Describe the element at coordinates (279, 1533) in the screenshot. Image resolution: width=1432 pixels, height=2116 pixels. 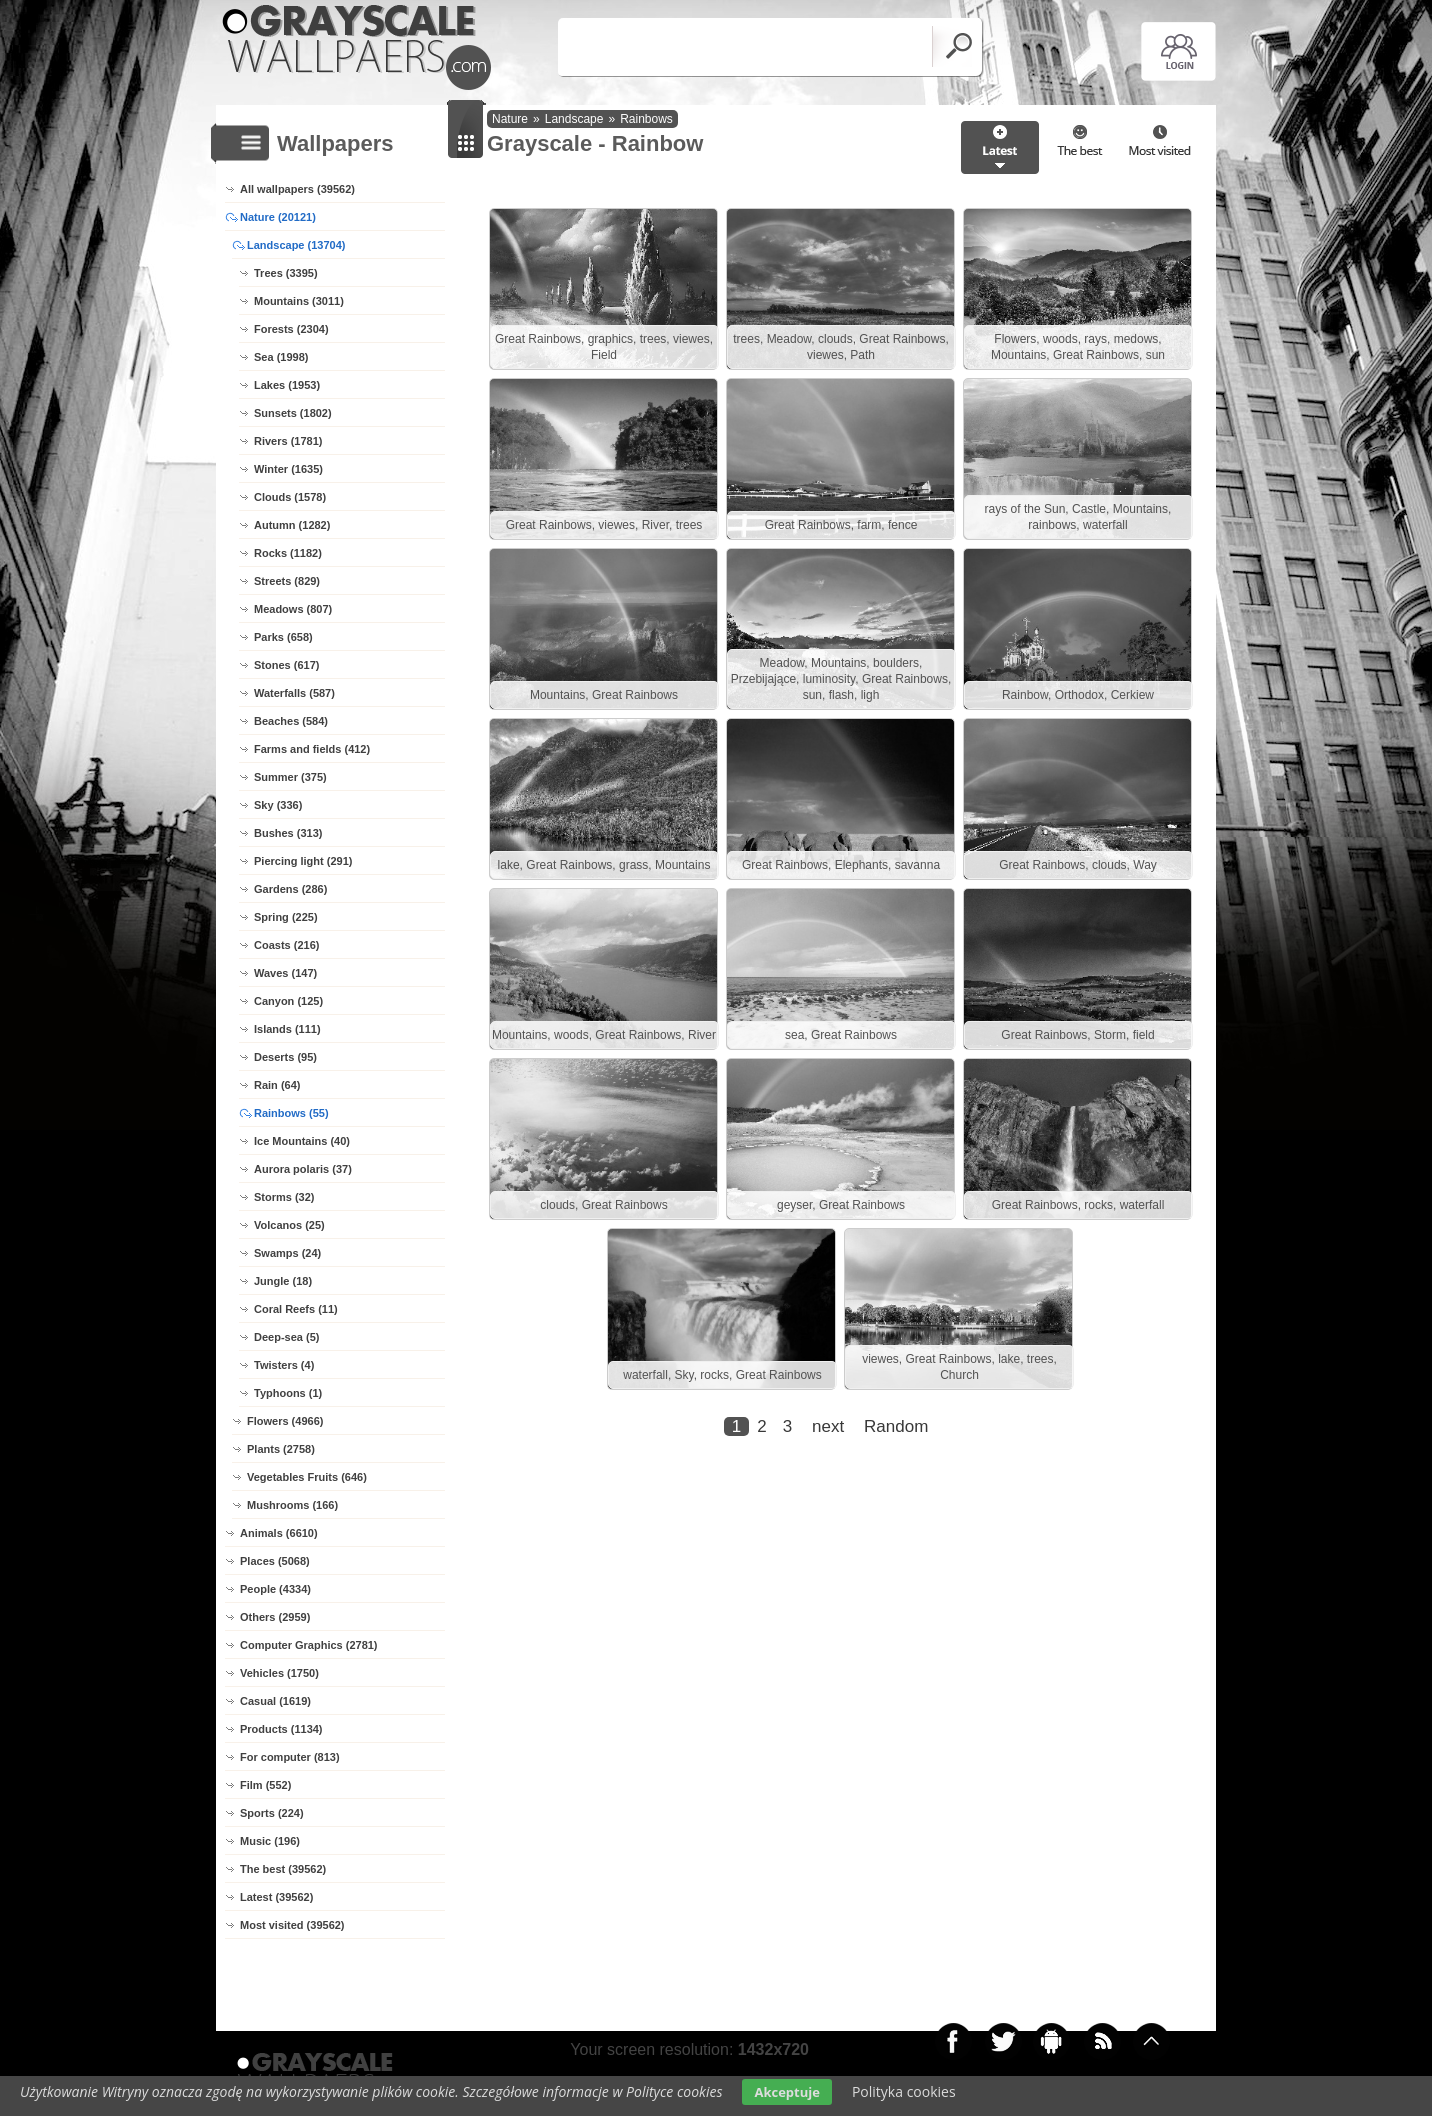
I see `Animals (6610)` at that location.